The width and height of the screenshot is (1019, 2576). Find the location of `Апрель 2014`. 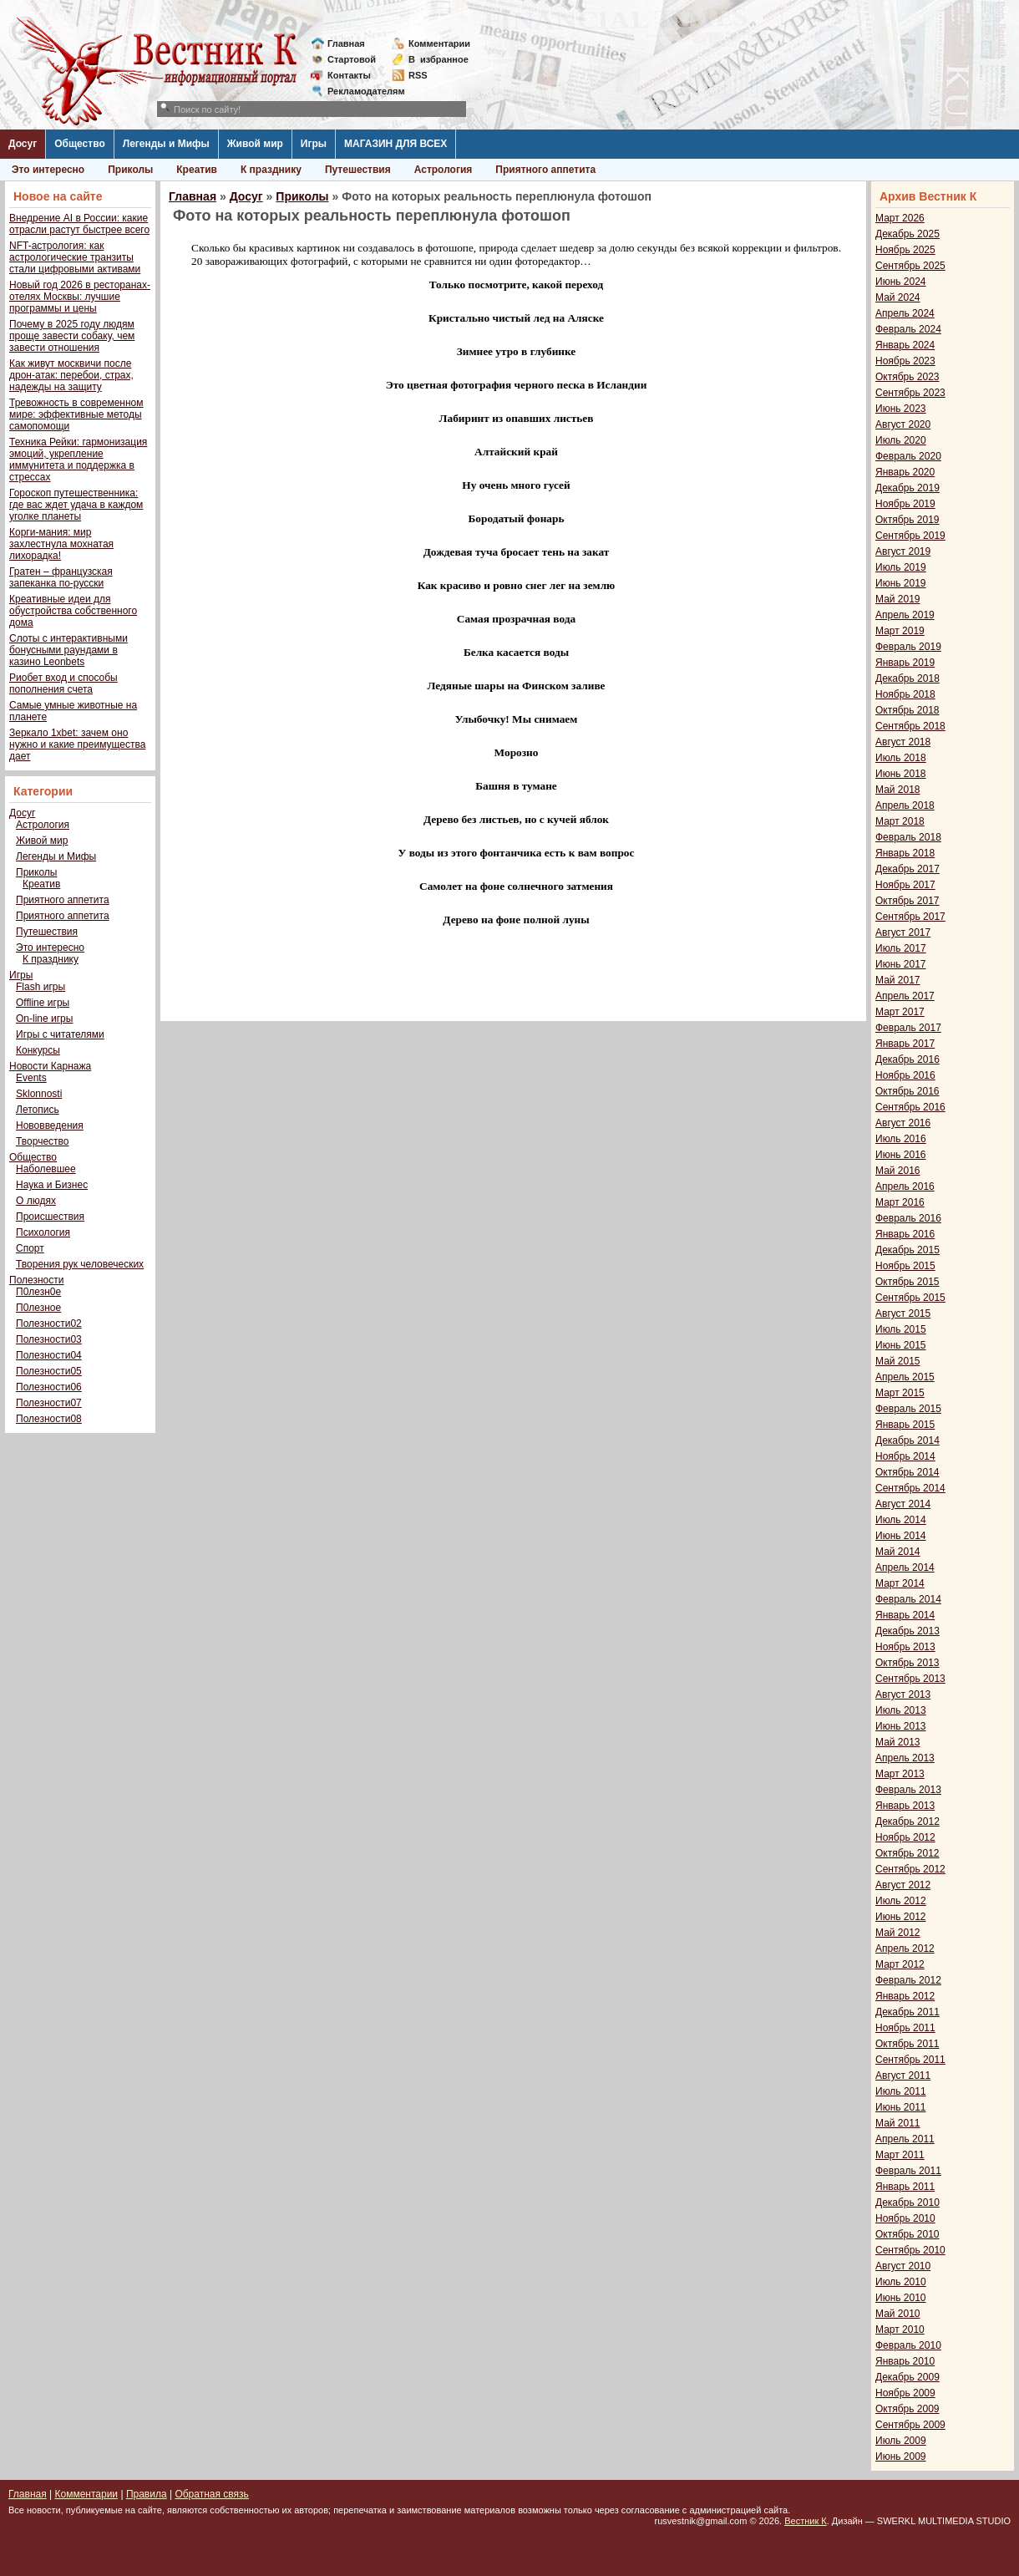

Апрель 2014 is located at coordinates (905, 1567).